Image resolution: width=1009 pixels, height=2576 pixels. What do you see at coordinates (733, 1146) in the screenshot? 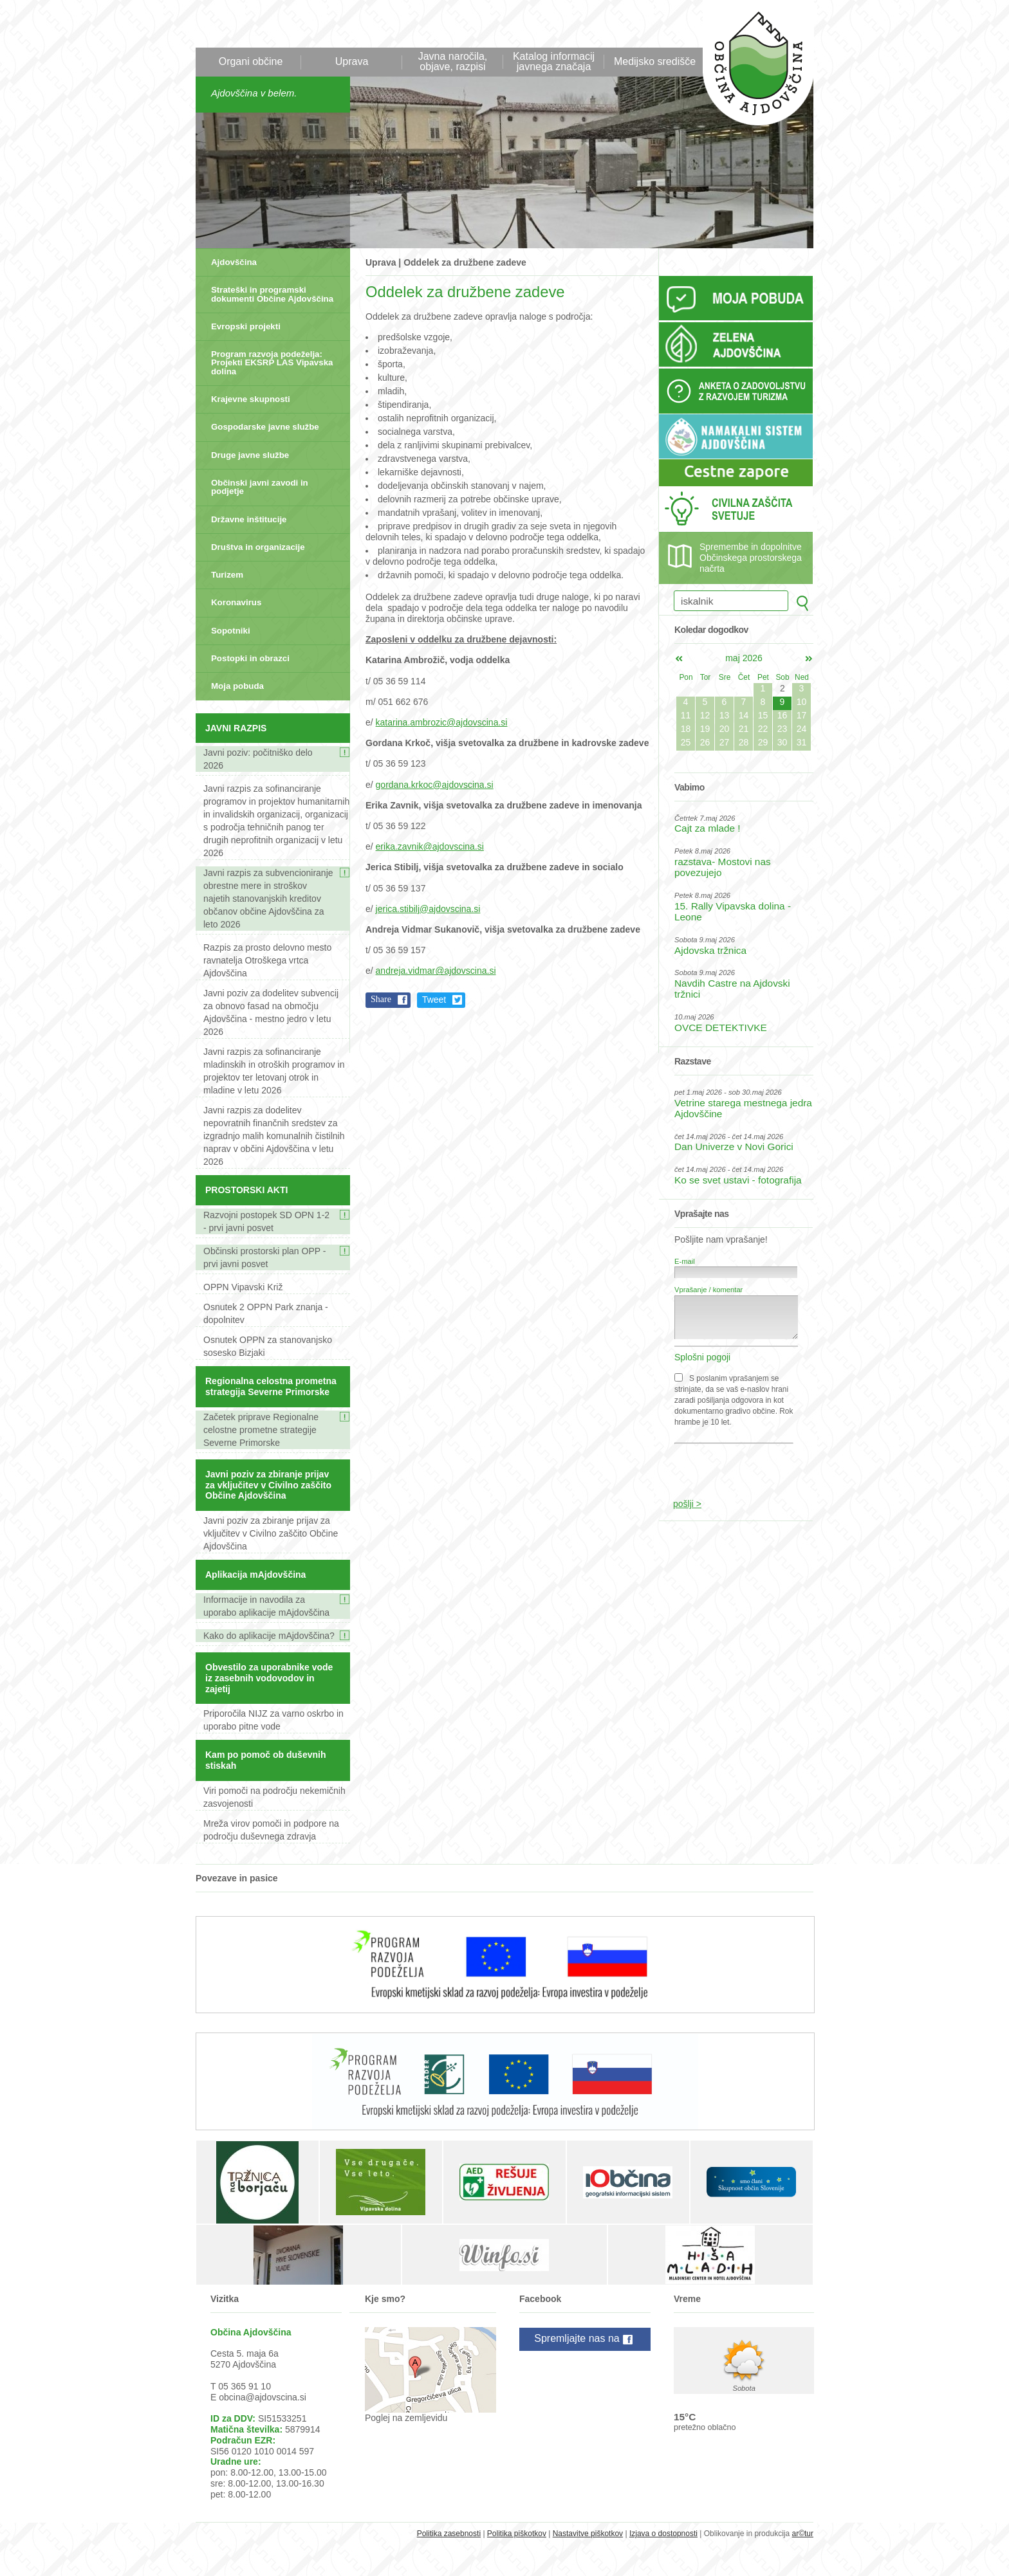
I see `Dan Univerze v Novi Gorici` at bounding box center [733, 1146].